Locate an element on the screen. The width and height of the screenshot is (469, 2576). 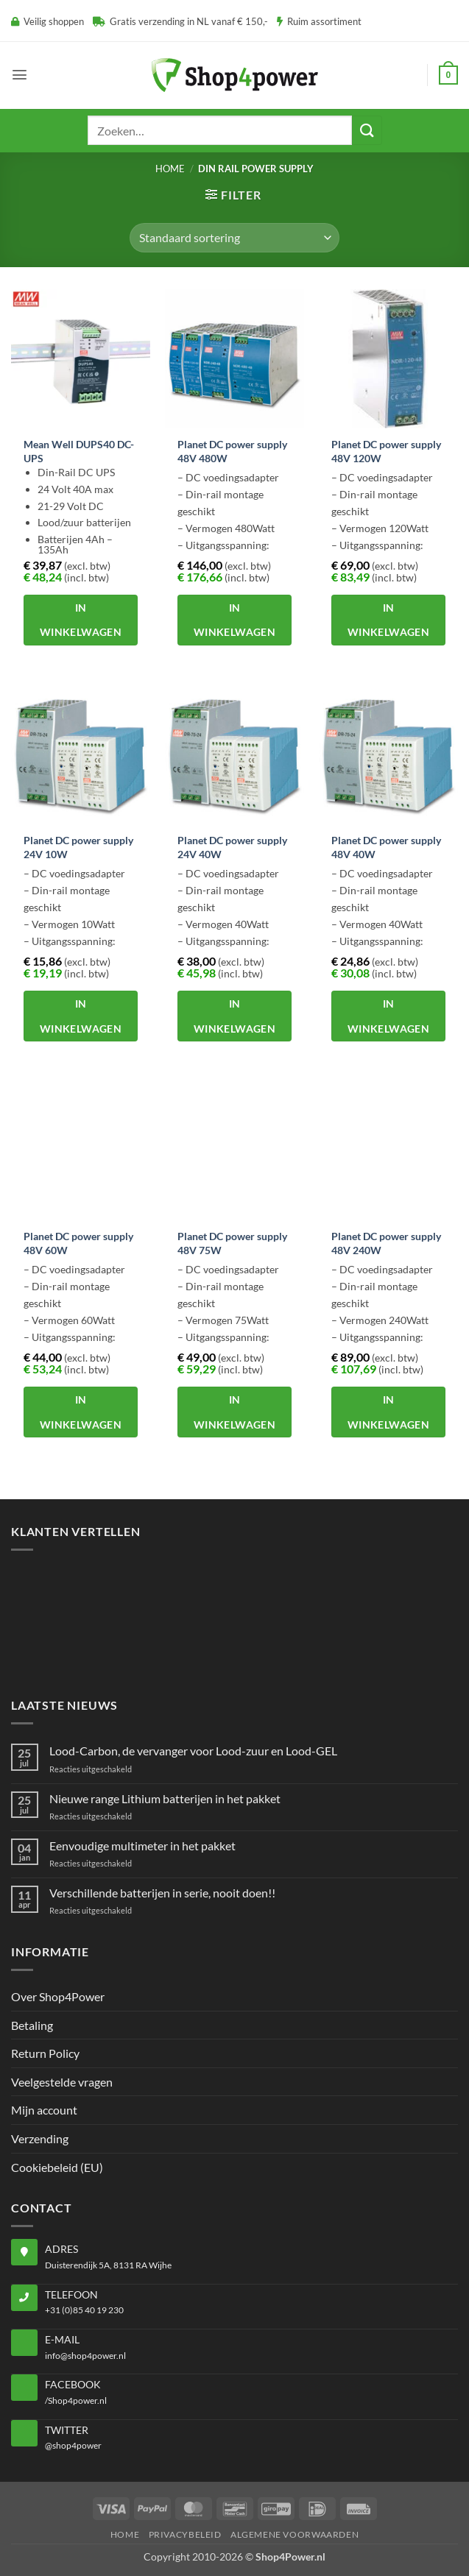
Verschillende batterijen in serie, nooit doen!! is located at coordinates (162, 1893).